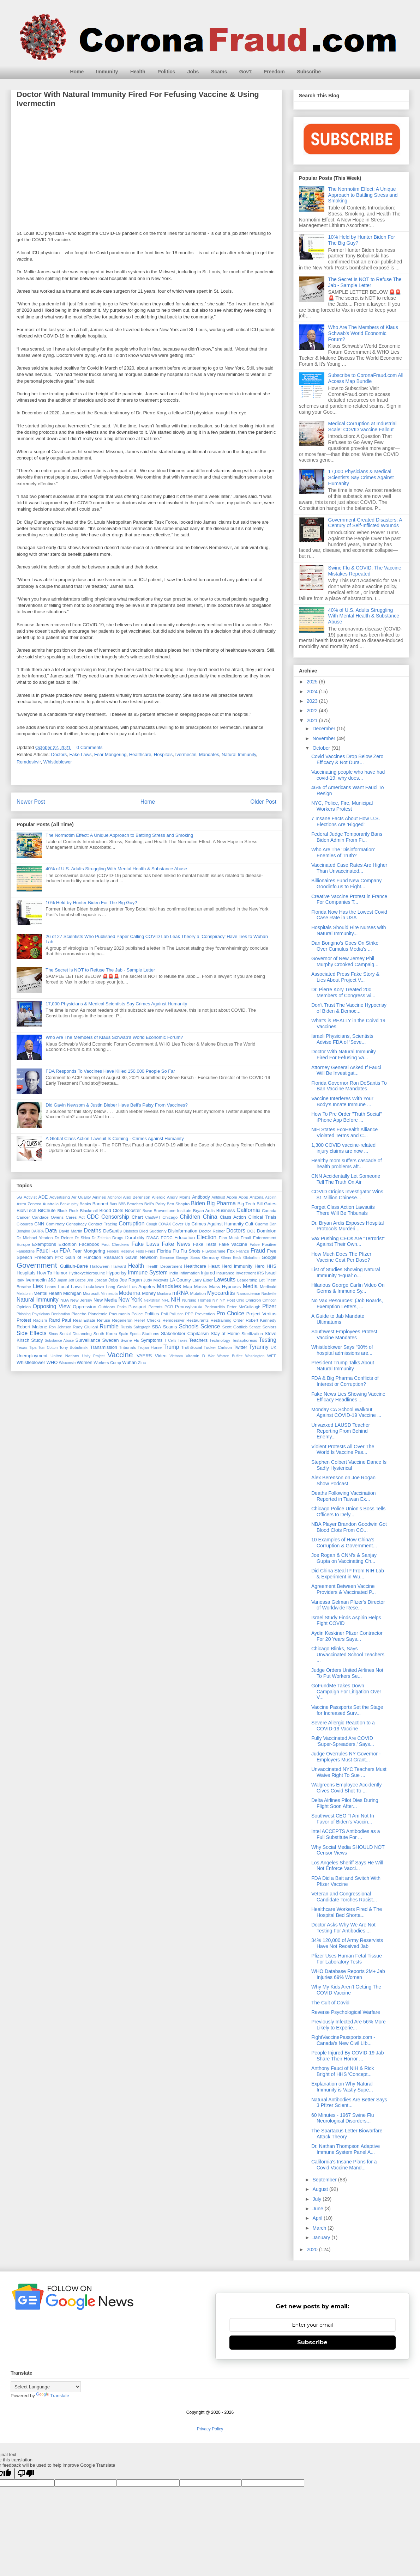 The image size is (420, 2576). I want to click on War, so click(211, 1356).